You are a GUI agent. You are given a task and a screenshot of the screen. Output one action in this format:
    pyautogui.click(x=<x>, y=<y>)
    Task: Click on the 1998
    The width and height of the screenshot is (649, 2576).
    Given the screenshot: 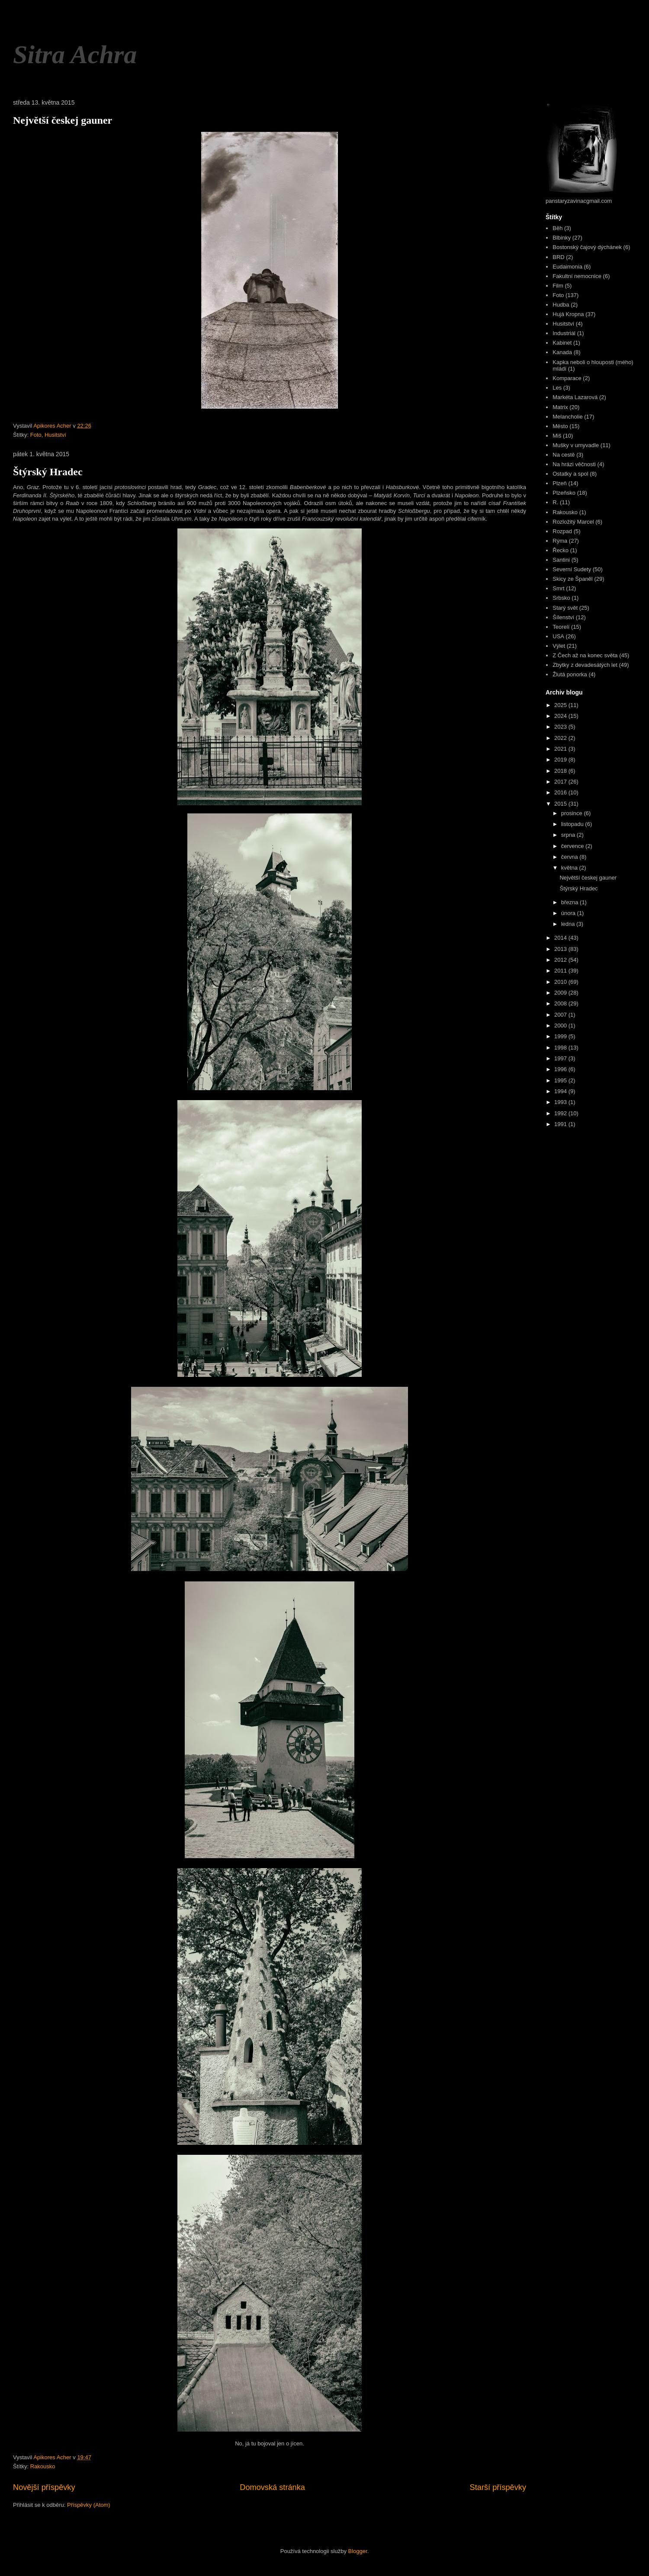 What is the action you would take?
    pyautogui.click(x=561, y=1047)
    